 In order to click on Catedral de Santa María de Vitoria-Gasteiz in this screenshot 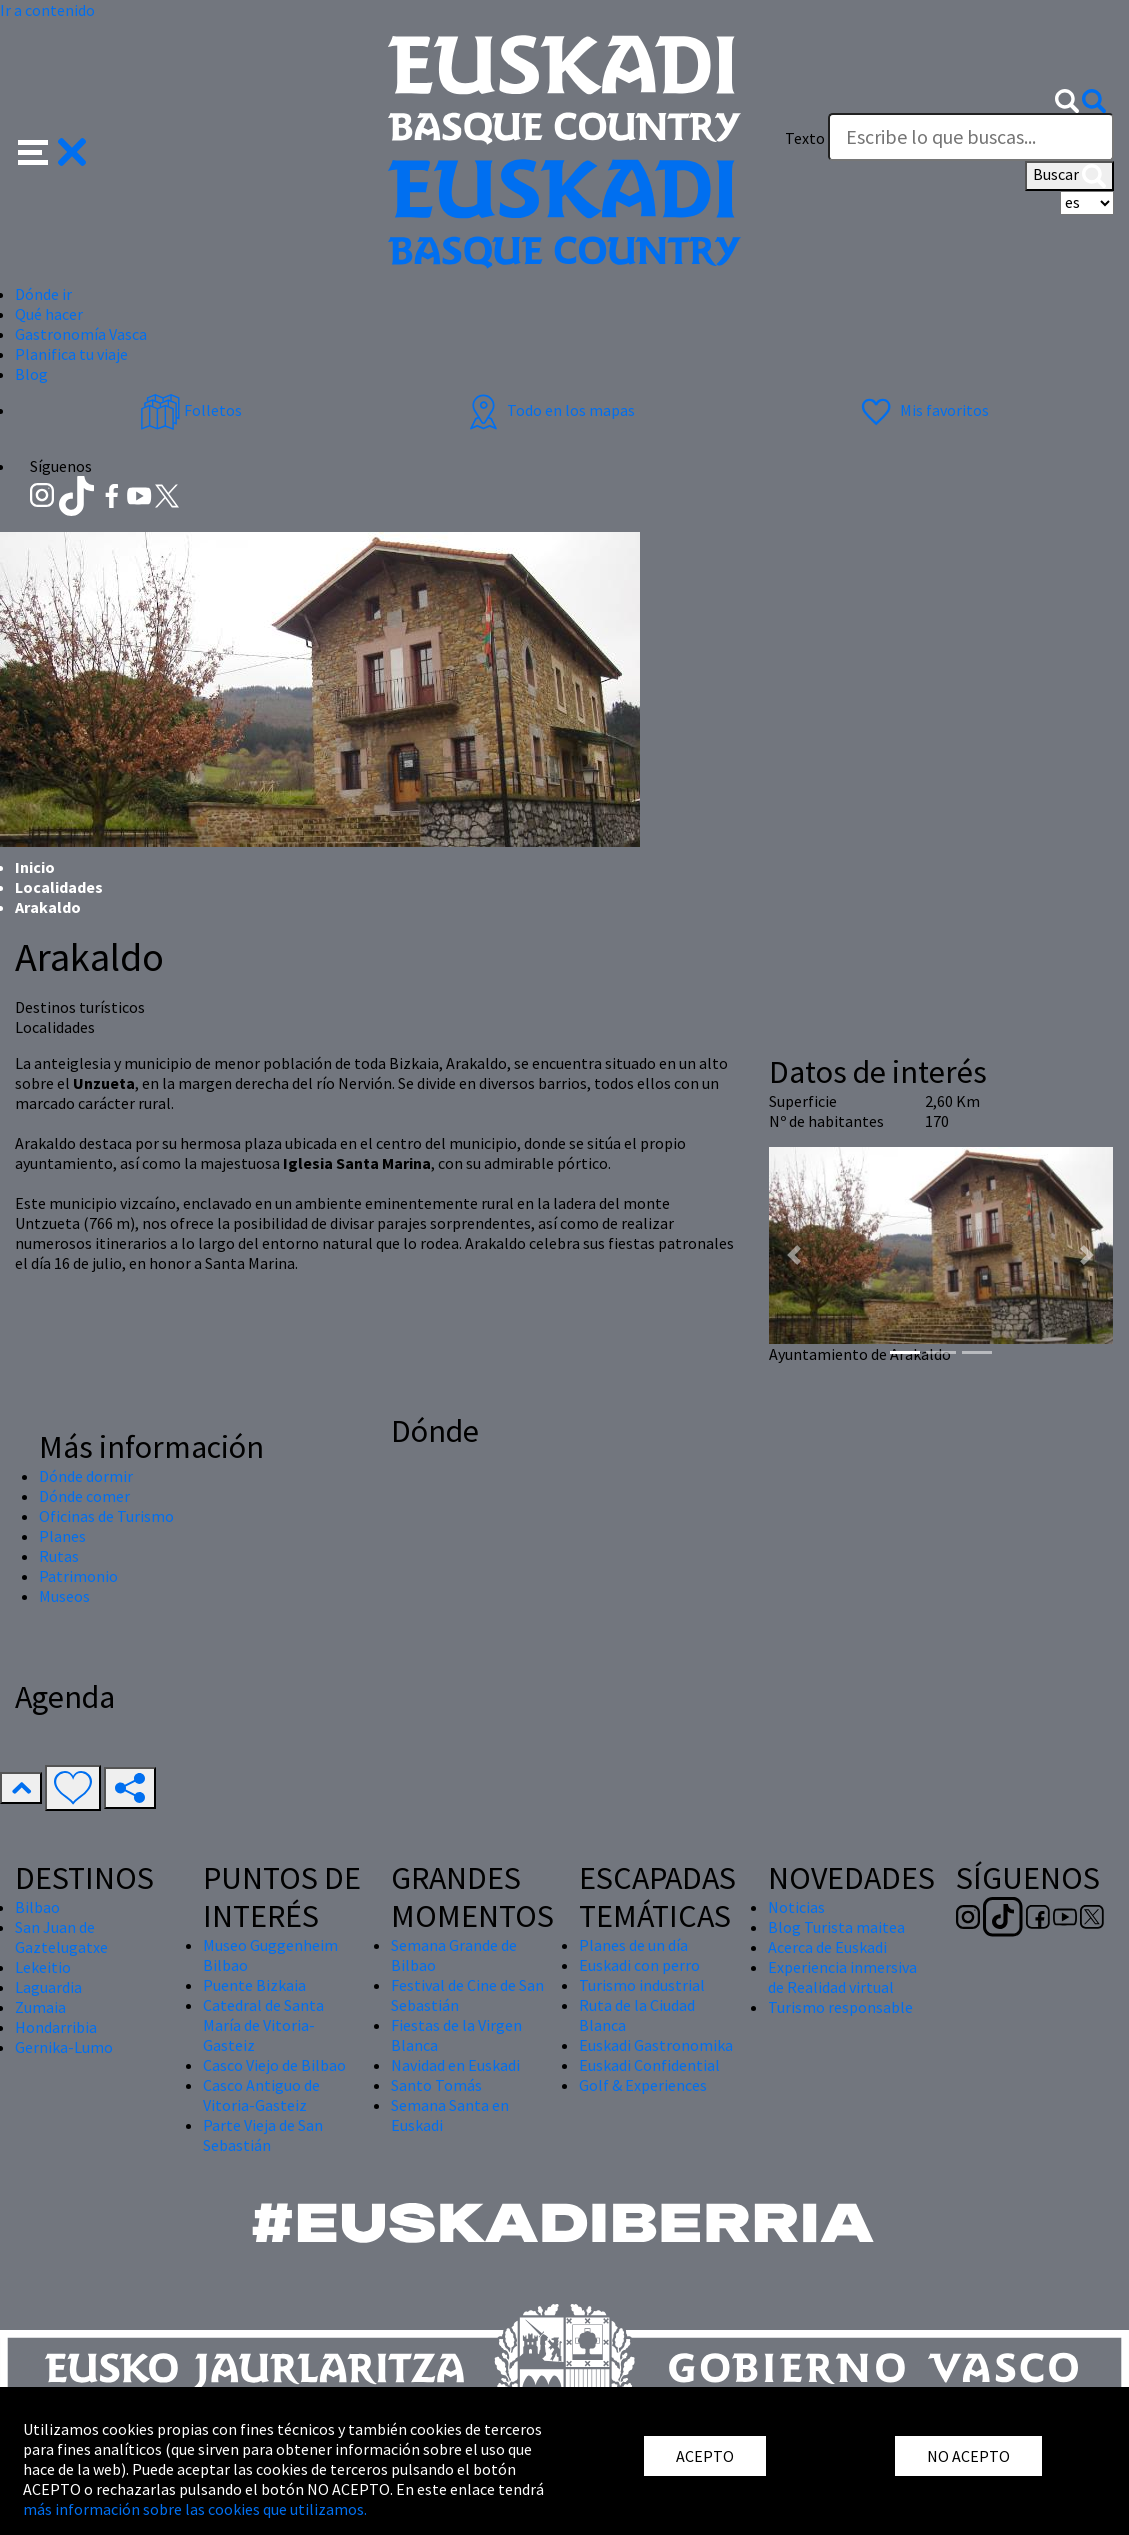, I will do `click(263, 2025)`.